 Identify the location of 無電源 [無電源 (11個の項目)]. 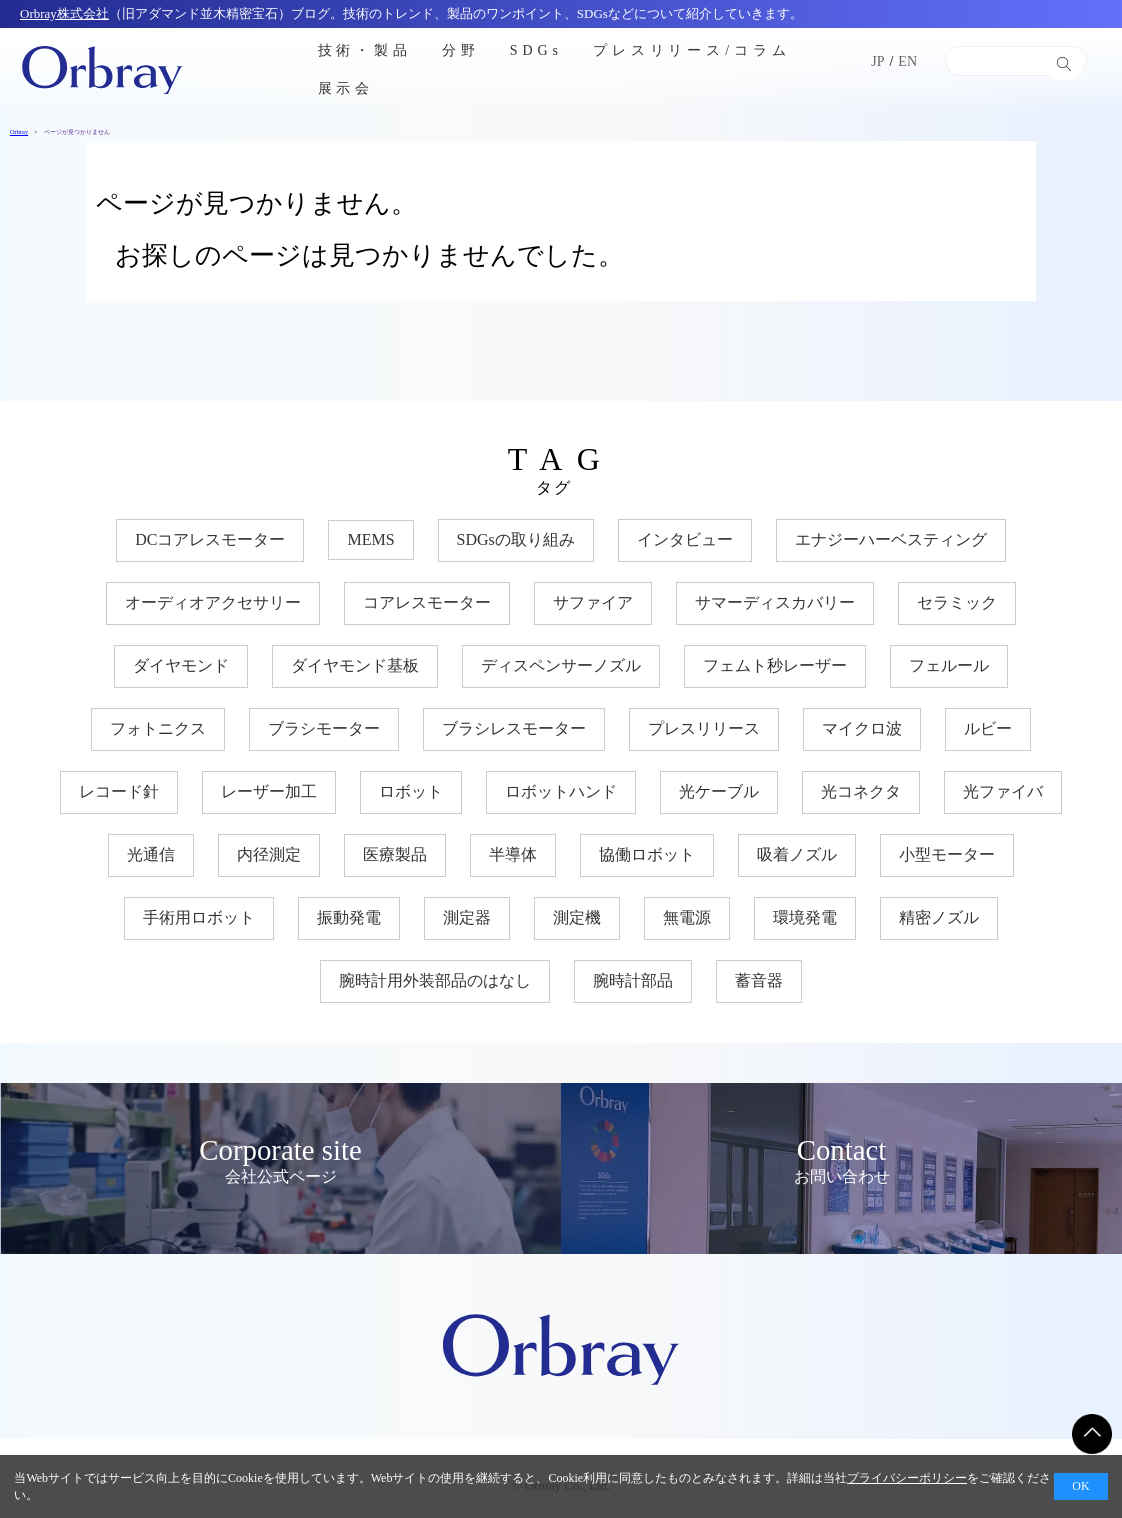
(687, 917).